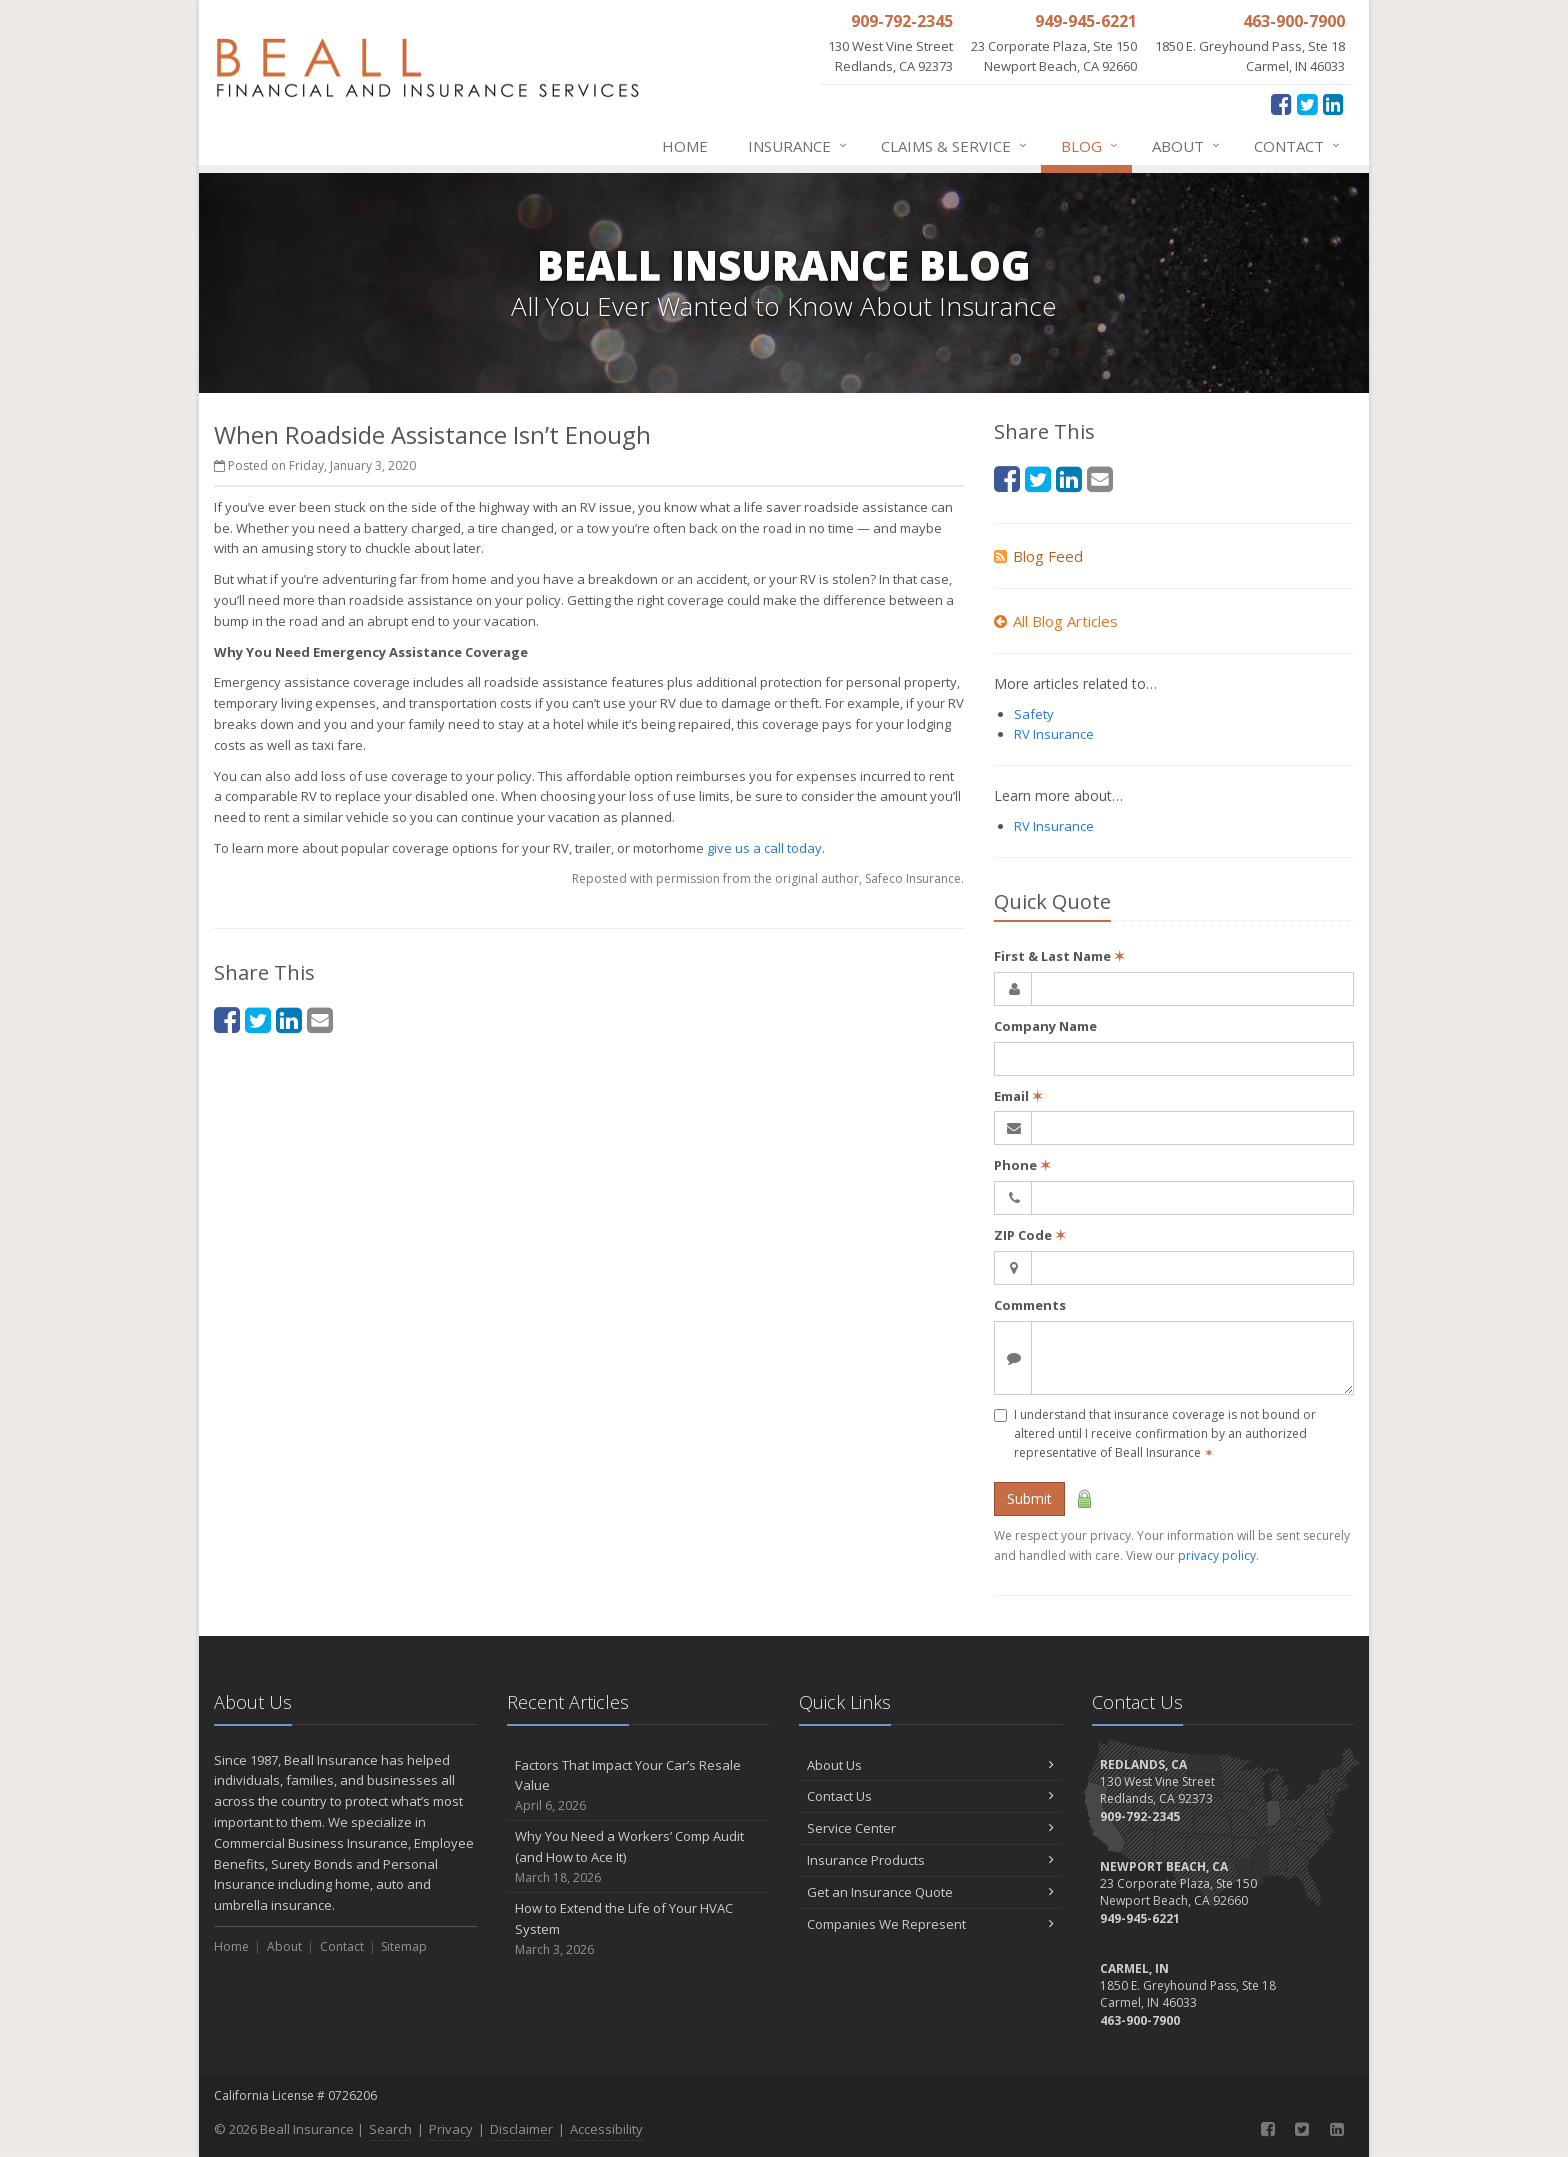 The height and width of the screenshot is (2157, 1568). Describe the element at coordinates (1029, 1498) in the screenshot. I see `Submit` at that location.